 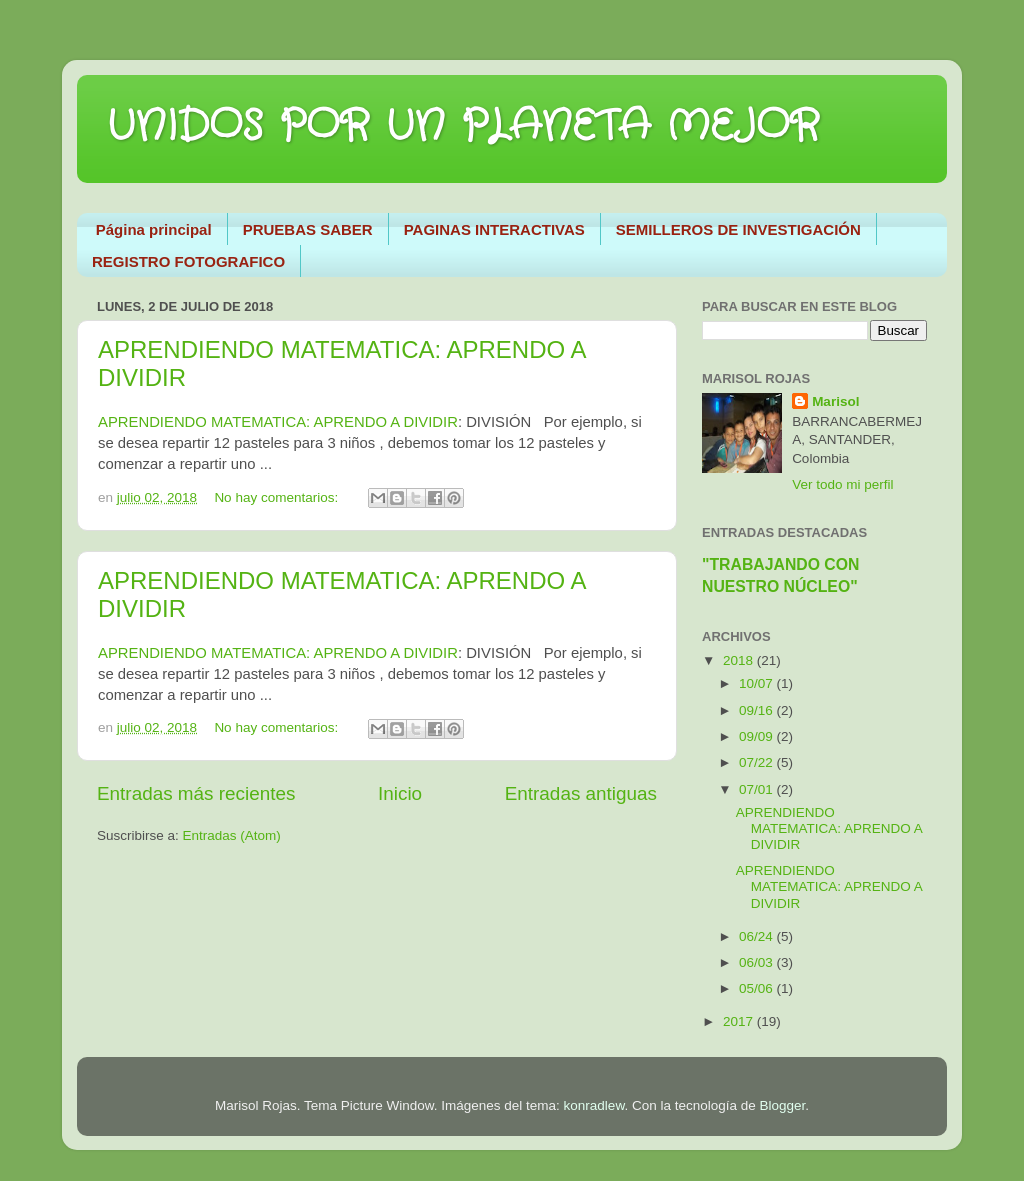 What do you see at coordinates (835, 401) in the screenshot?
I see `Marisol` at bounding box center [835, 401].